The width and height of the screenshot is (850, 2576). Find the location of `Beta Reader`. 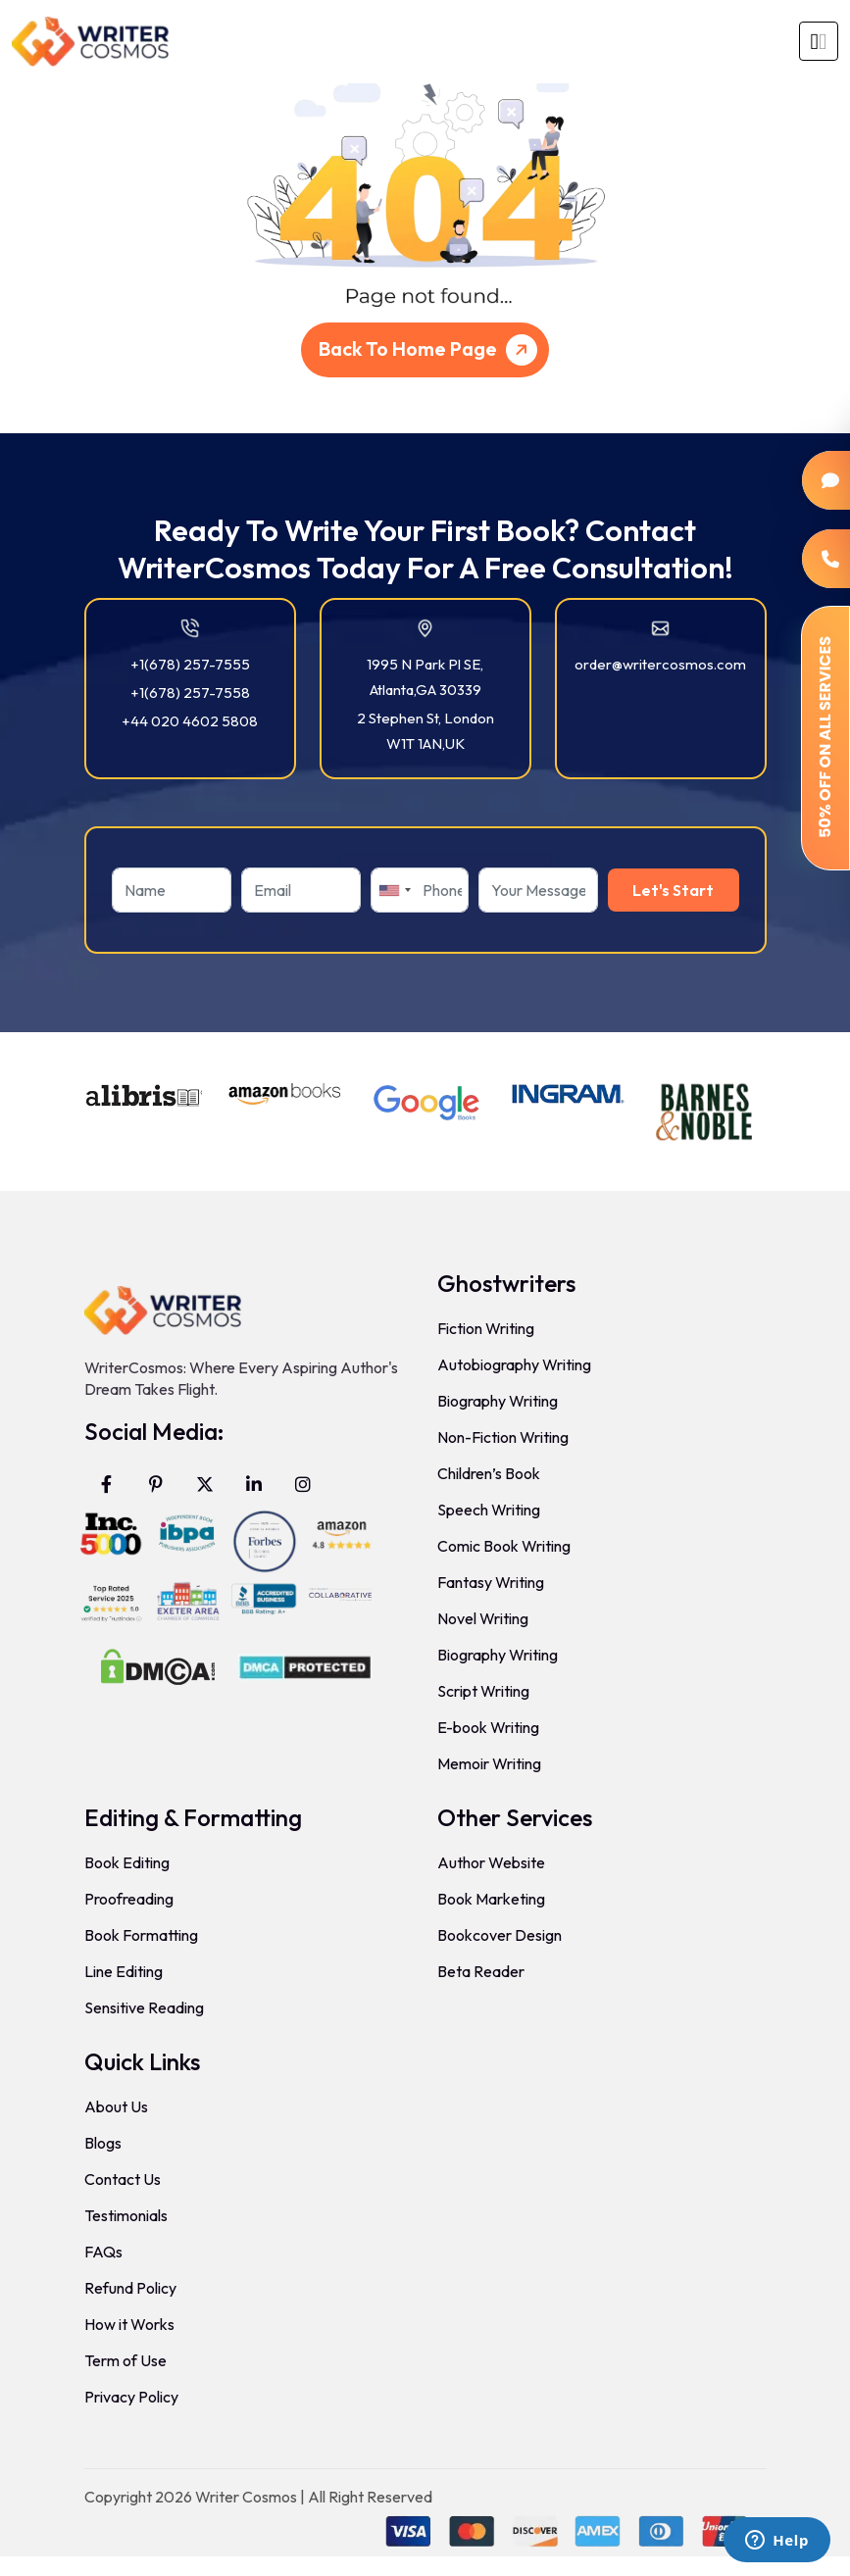

Beta Reader is located at coordinates (481, 1971).